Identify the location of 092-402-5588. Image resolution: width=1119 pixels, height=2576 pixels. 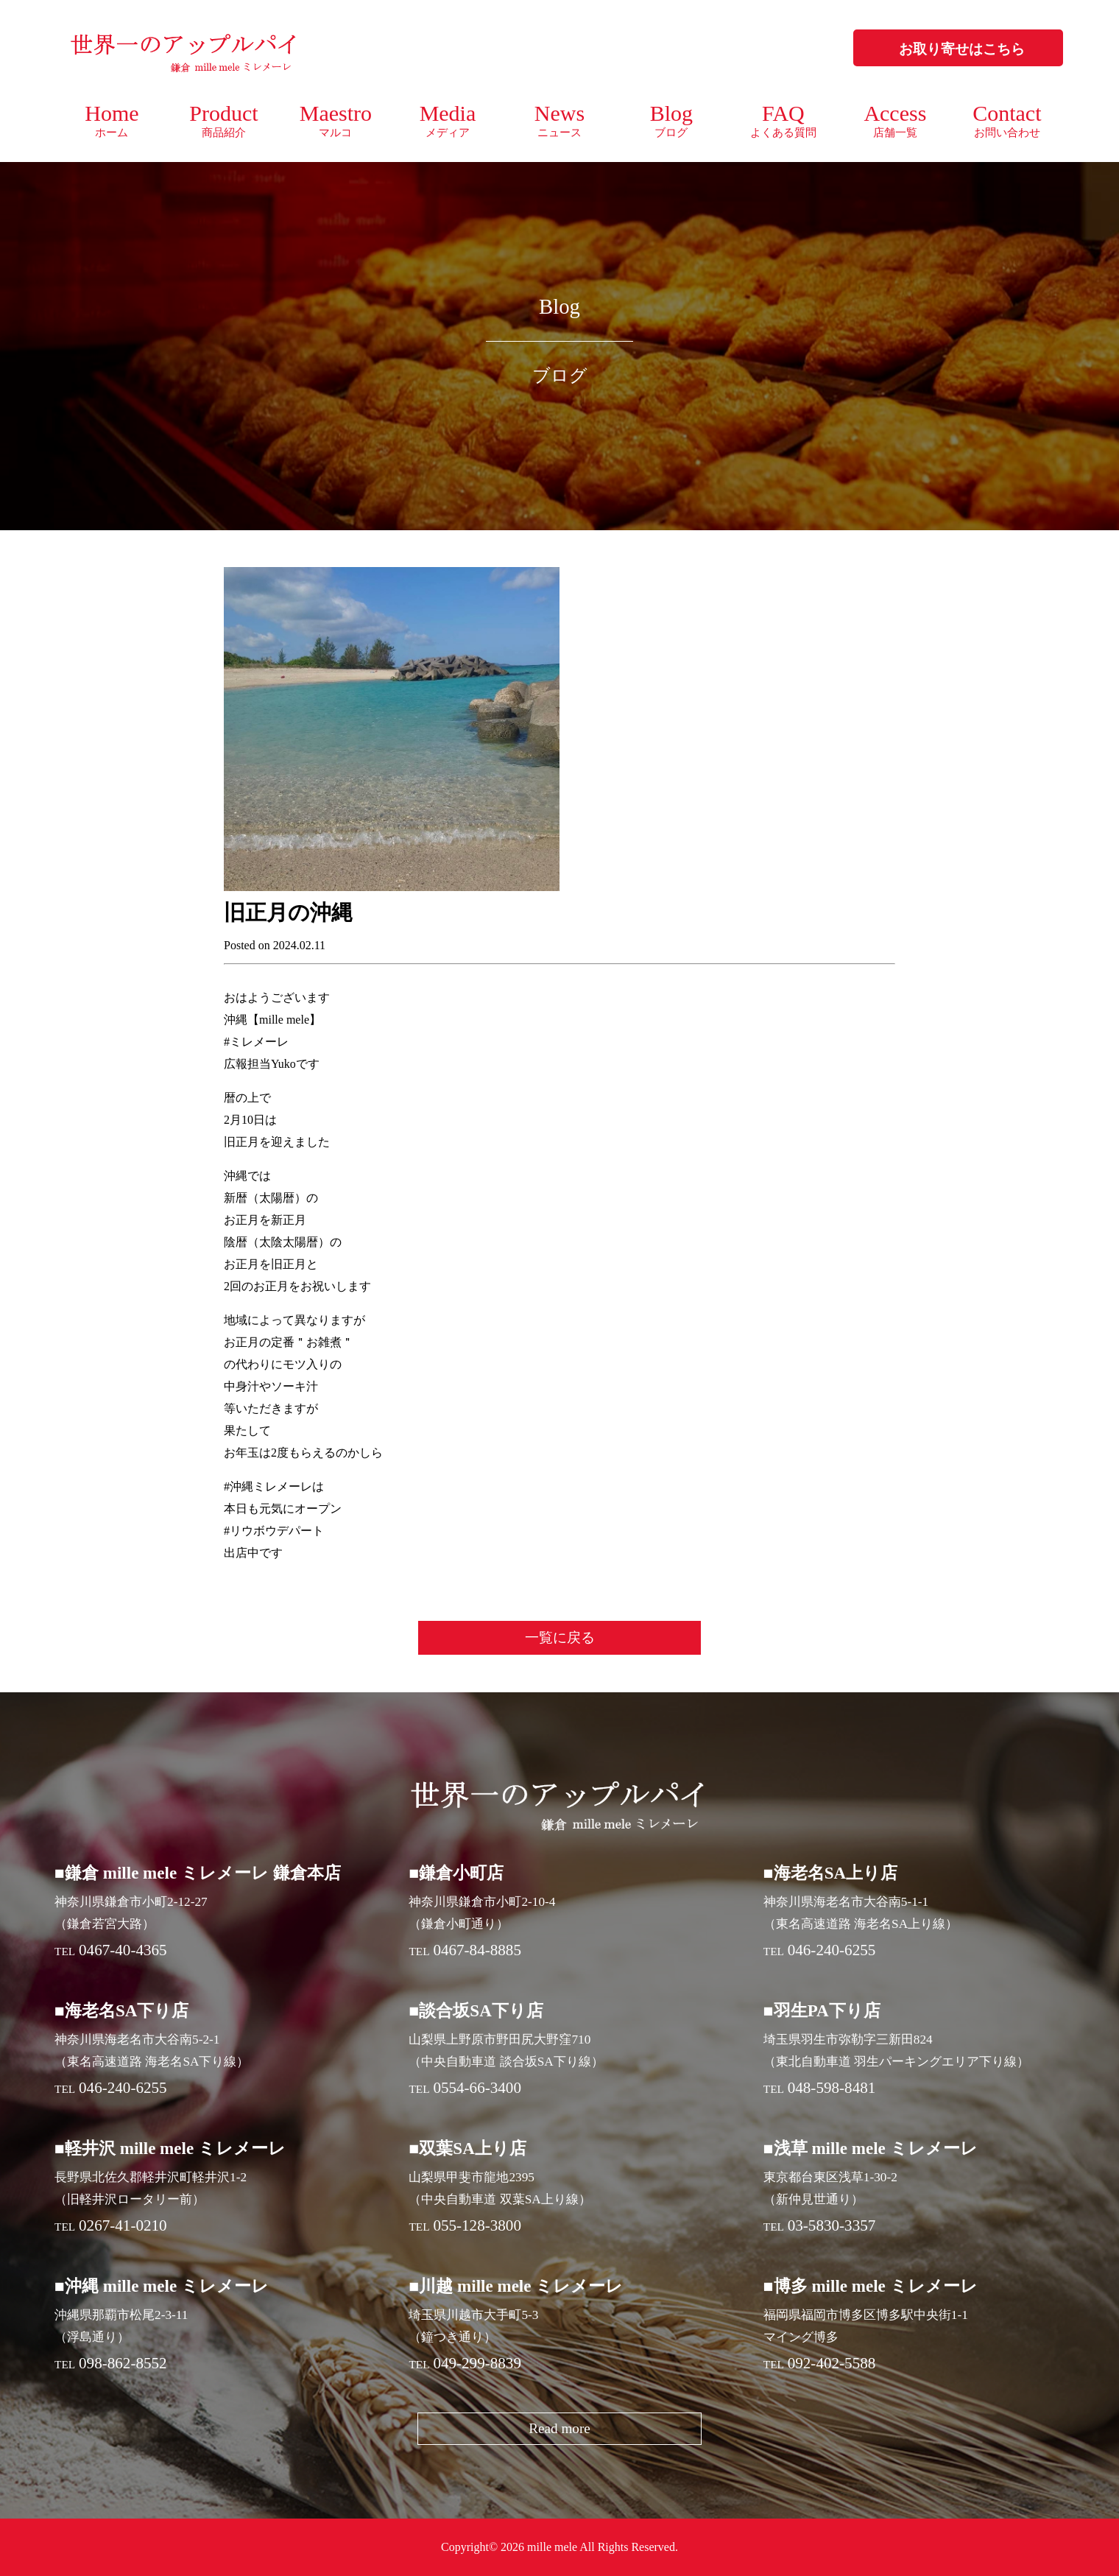
(832, 2363).